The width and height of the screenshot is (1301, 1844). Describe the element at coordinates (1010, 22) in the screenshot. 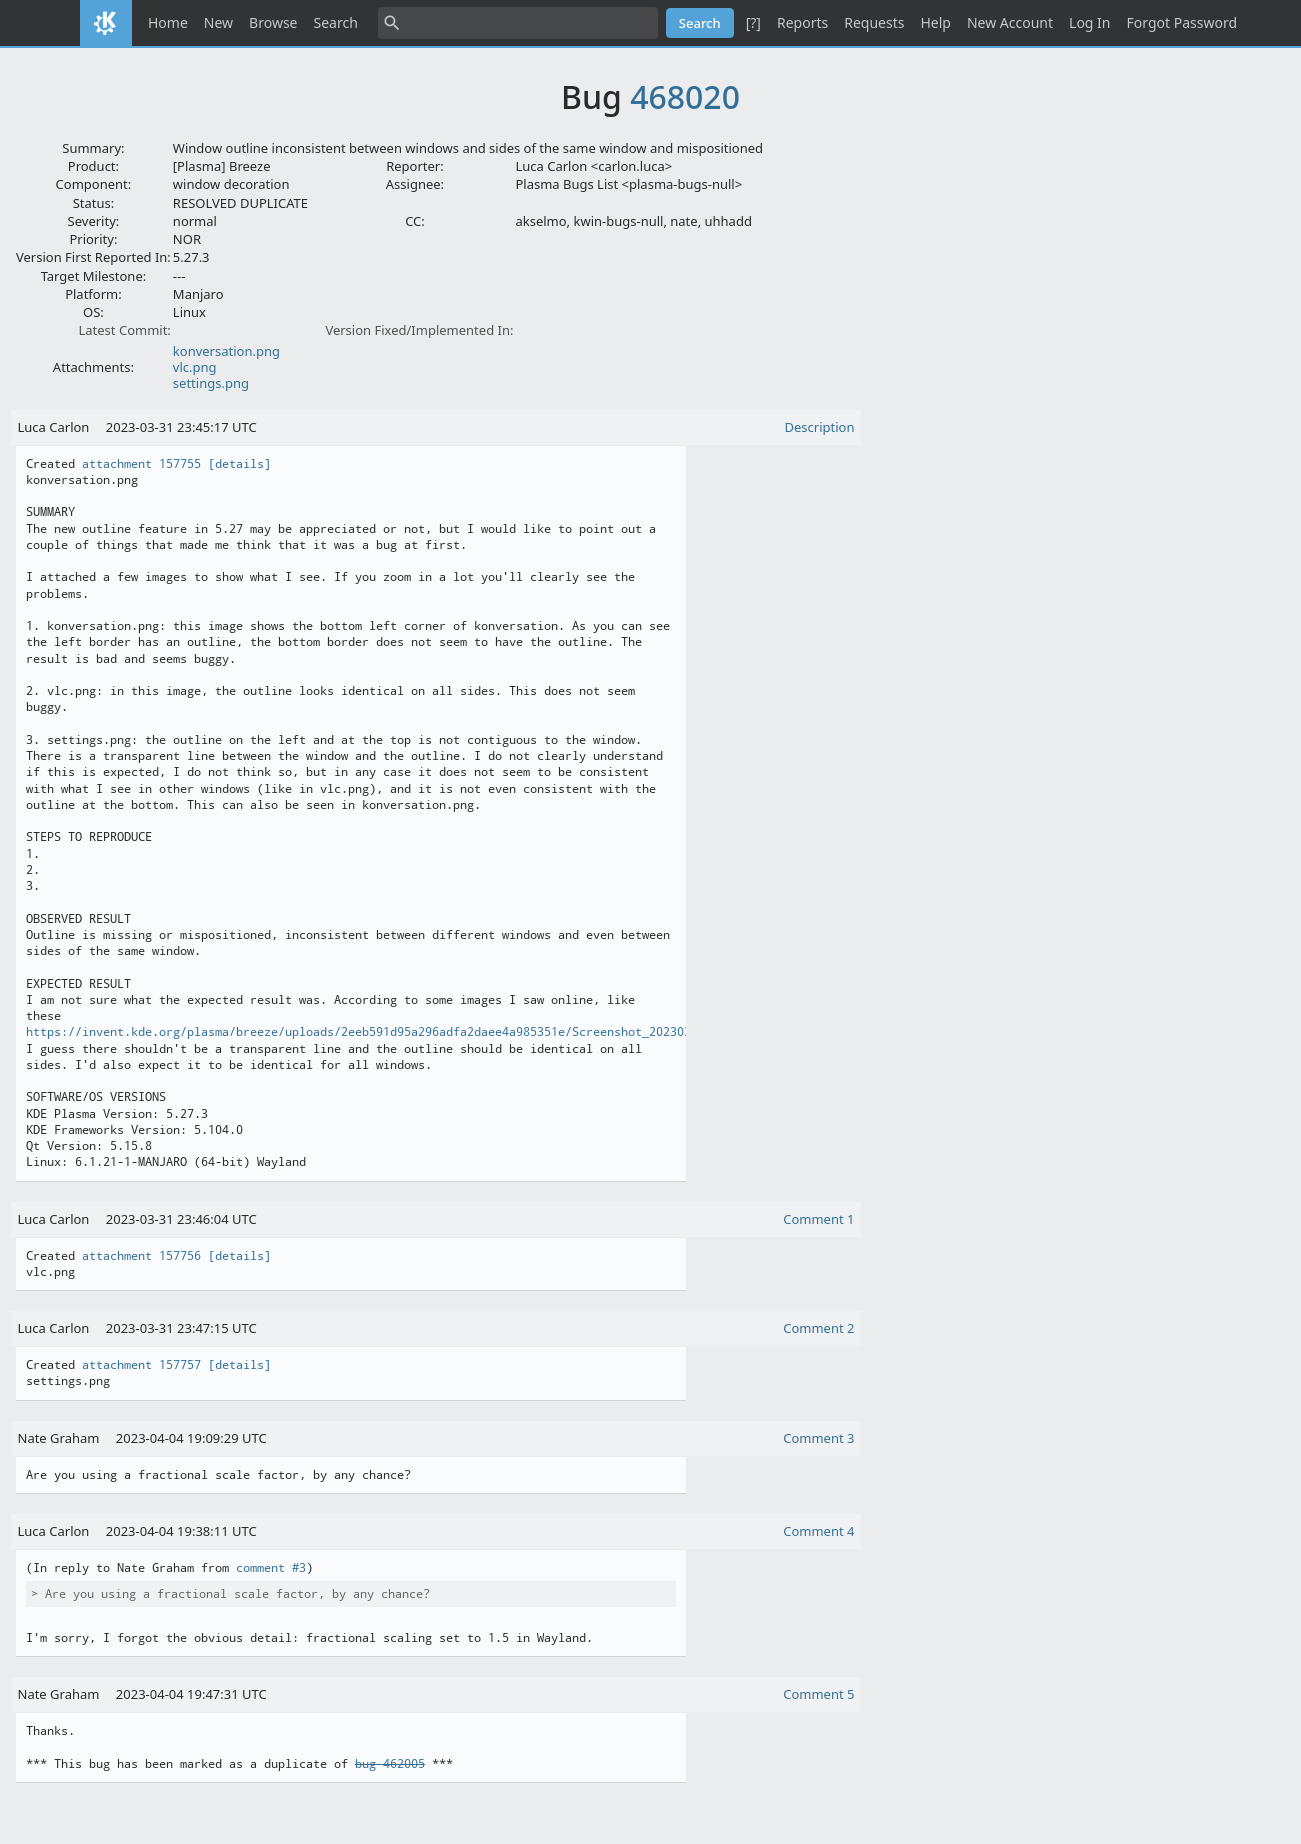

I see `New Account` at that location.